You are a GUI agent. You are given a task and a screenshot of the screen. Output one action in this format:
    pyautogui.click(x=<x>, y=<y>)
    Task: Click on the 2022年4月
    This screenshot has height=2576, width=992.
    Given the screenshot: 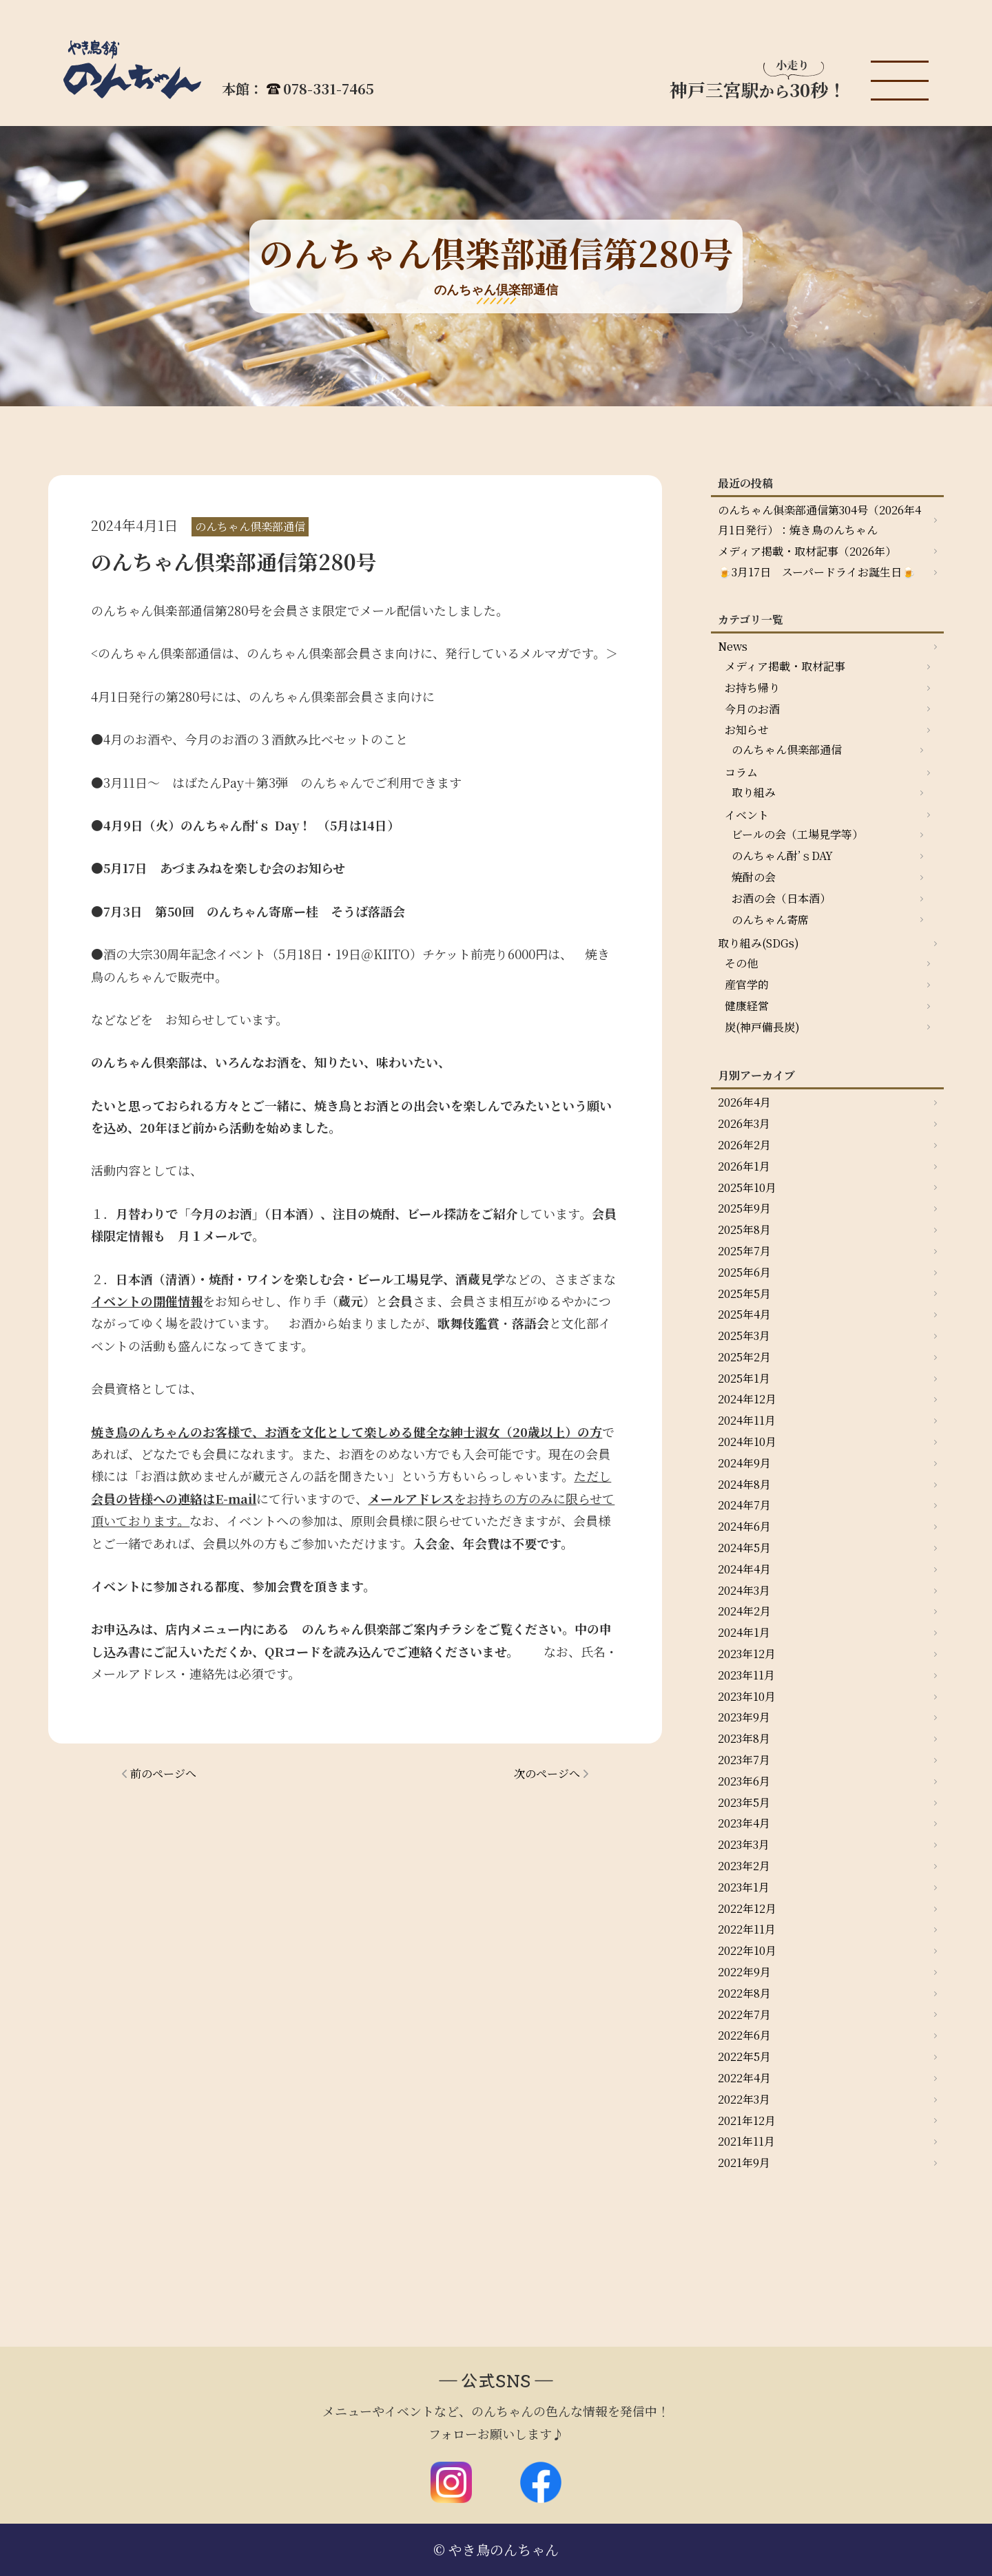 What is the action you would take?
    pyautogui.click(x=744, y=2078)
    